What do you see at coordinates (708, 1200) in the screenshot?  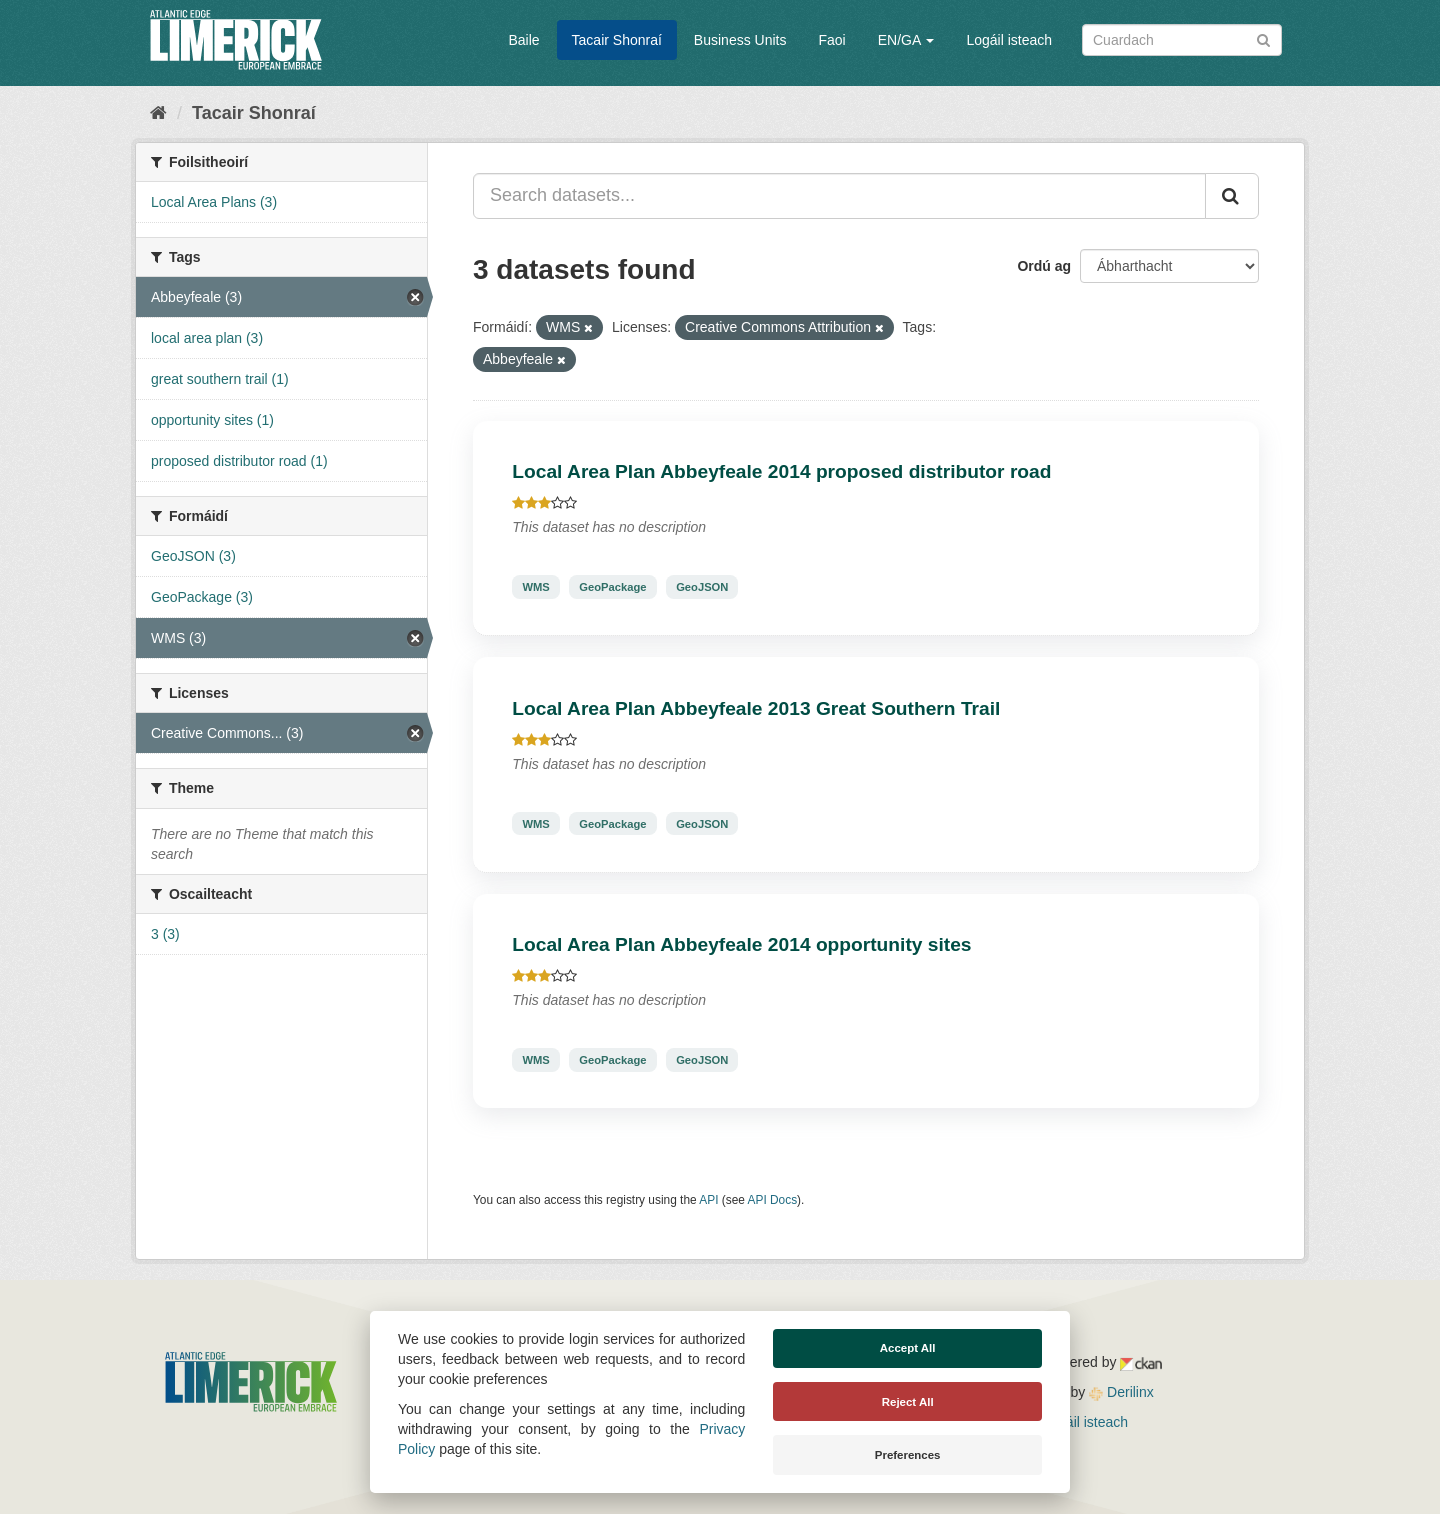 I see `API` at bounding box center [708, 1200].